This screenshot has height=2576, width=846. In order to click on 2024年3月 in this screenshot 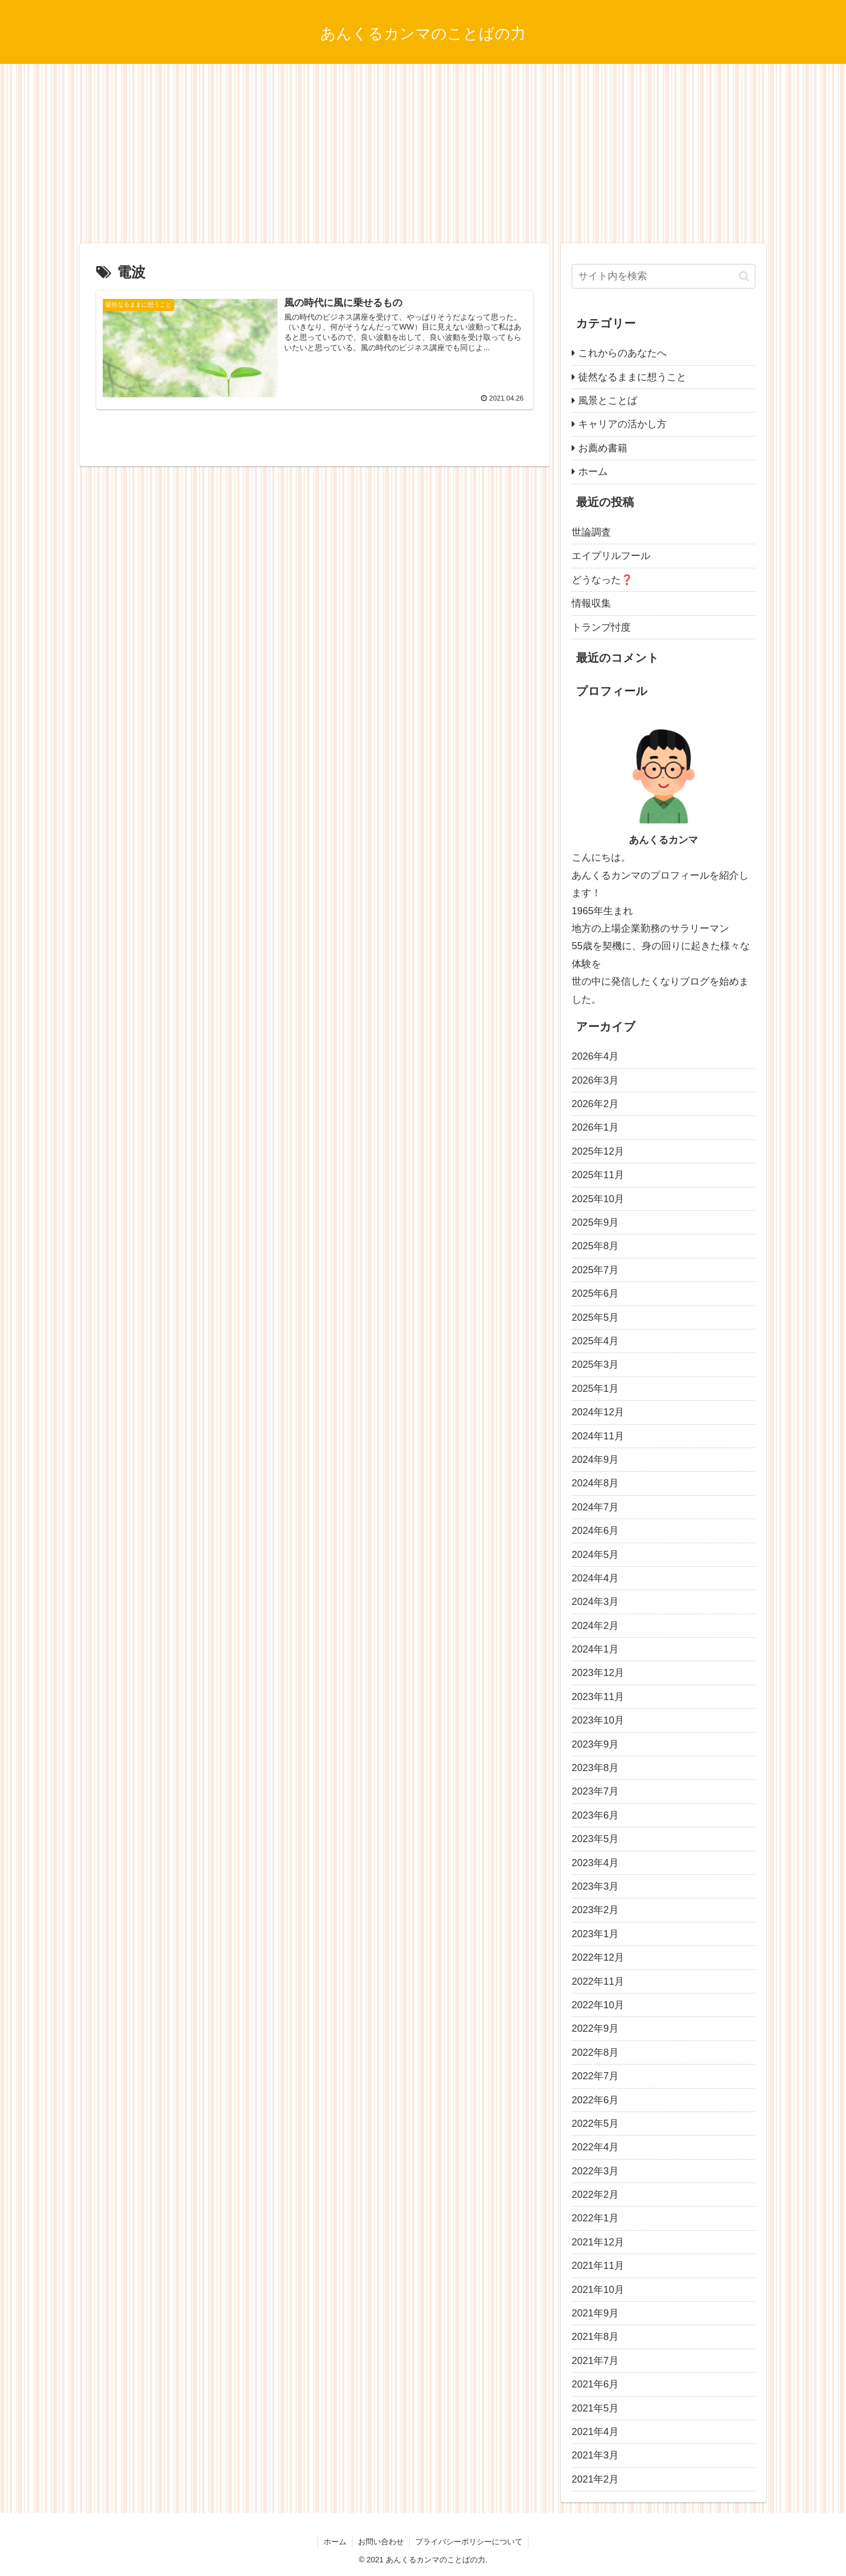, I will do `click(595, 1601)`.